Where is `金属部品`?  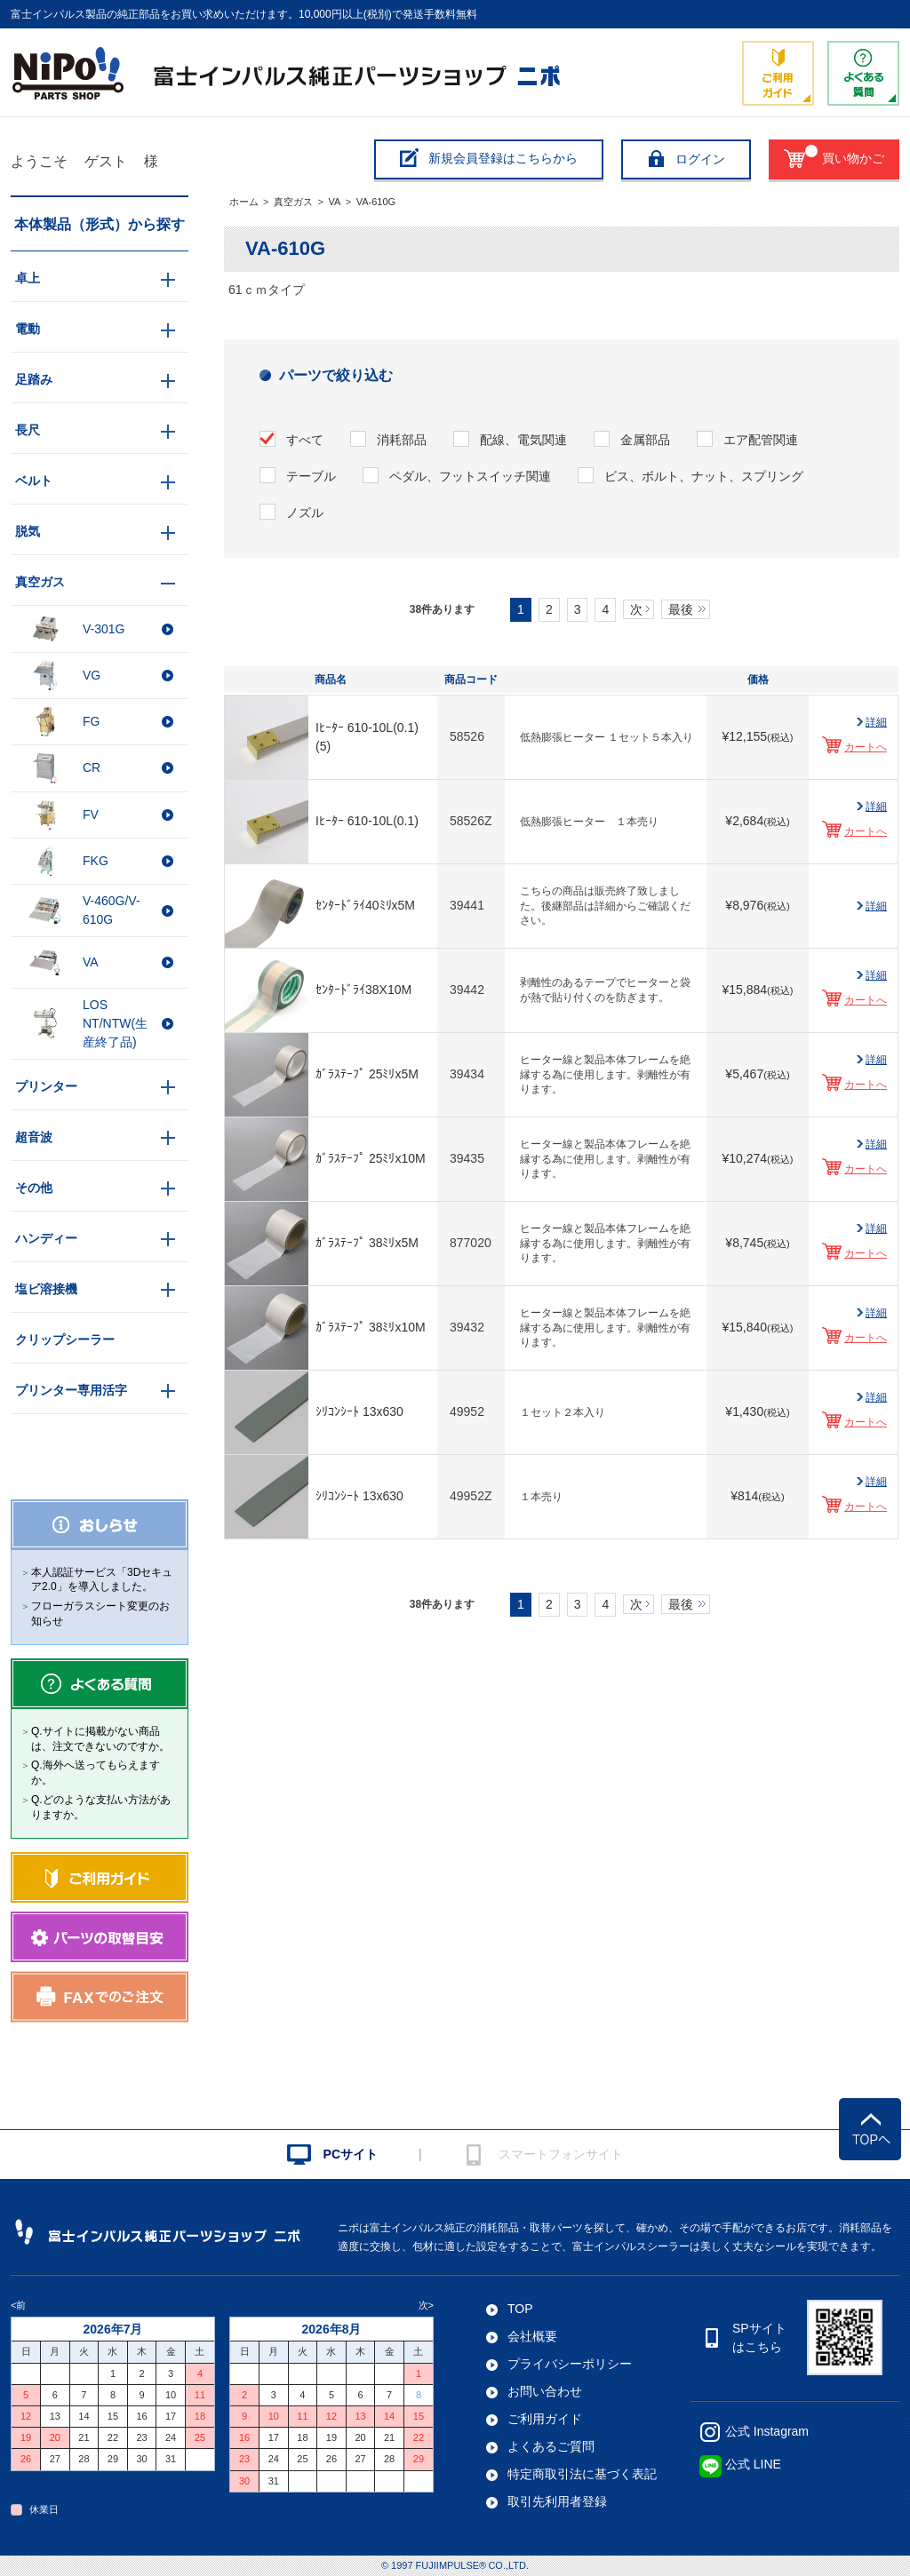
金属部品 is located at coordinates (645, 440).